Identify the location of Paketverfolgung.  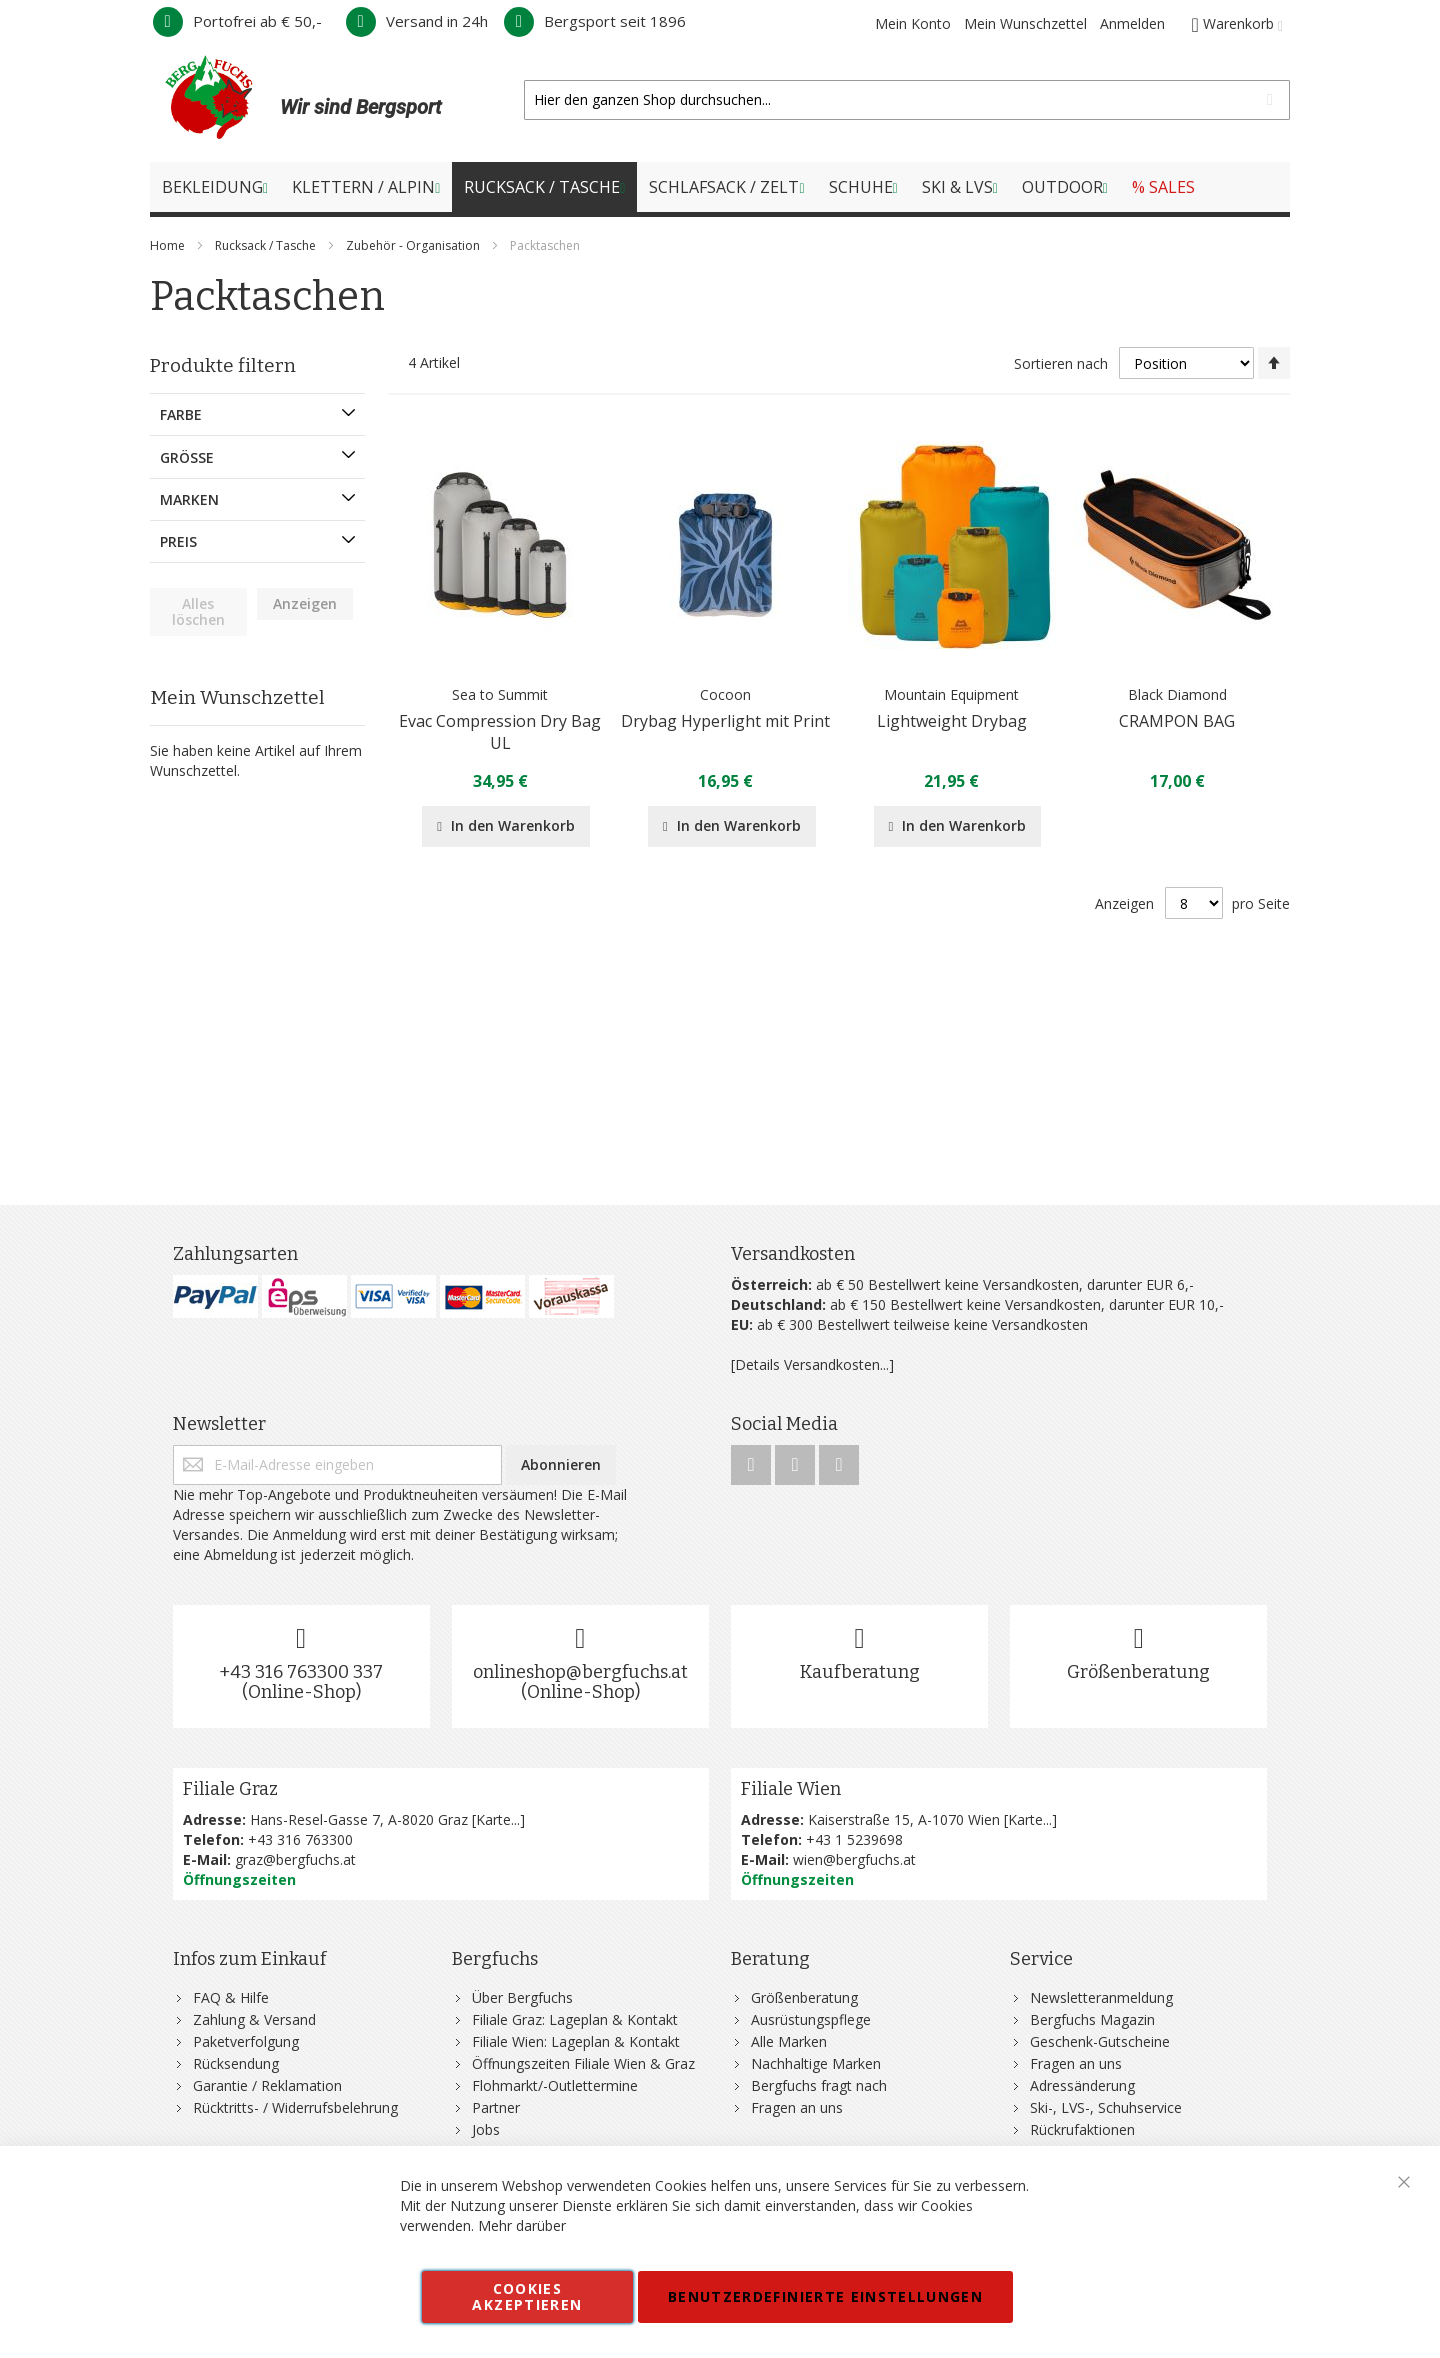
(246, 2041).